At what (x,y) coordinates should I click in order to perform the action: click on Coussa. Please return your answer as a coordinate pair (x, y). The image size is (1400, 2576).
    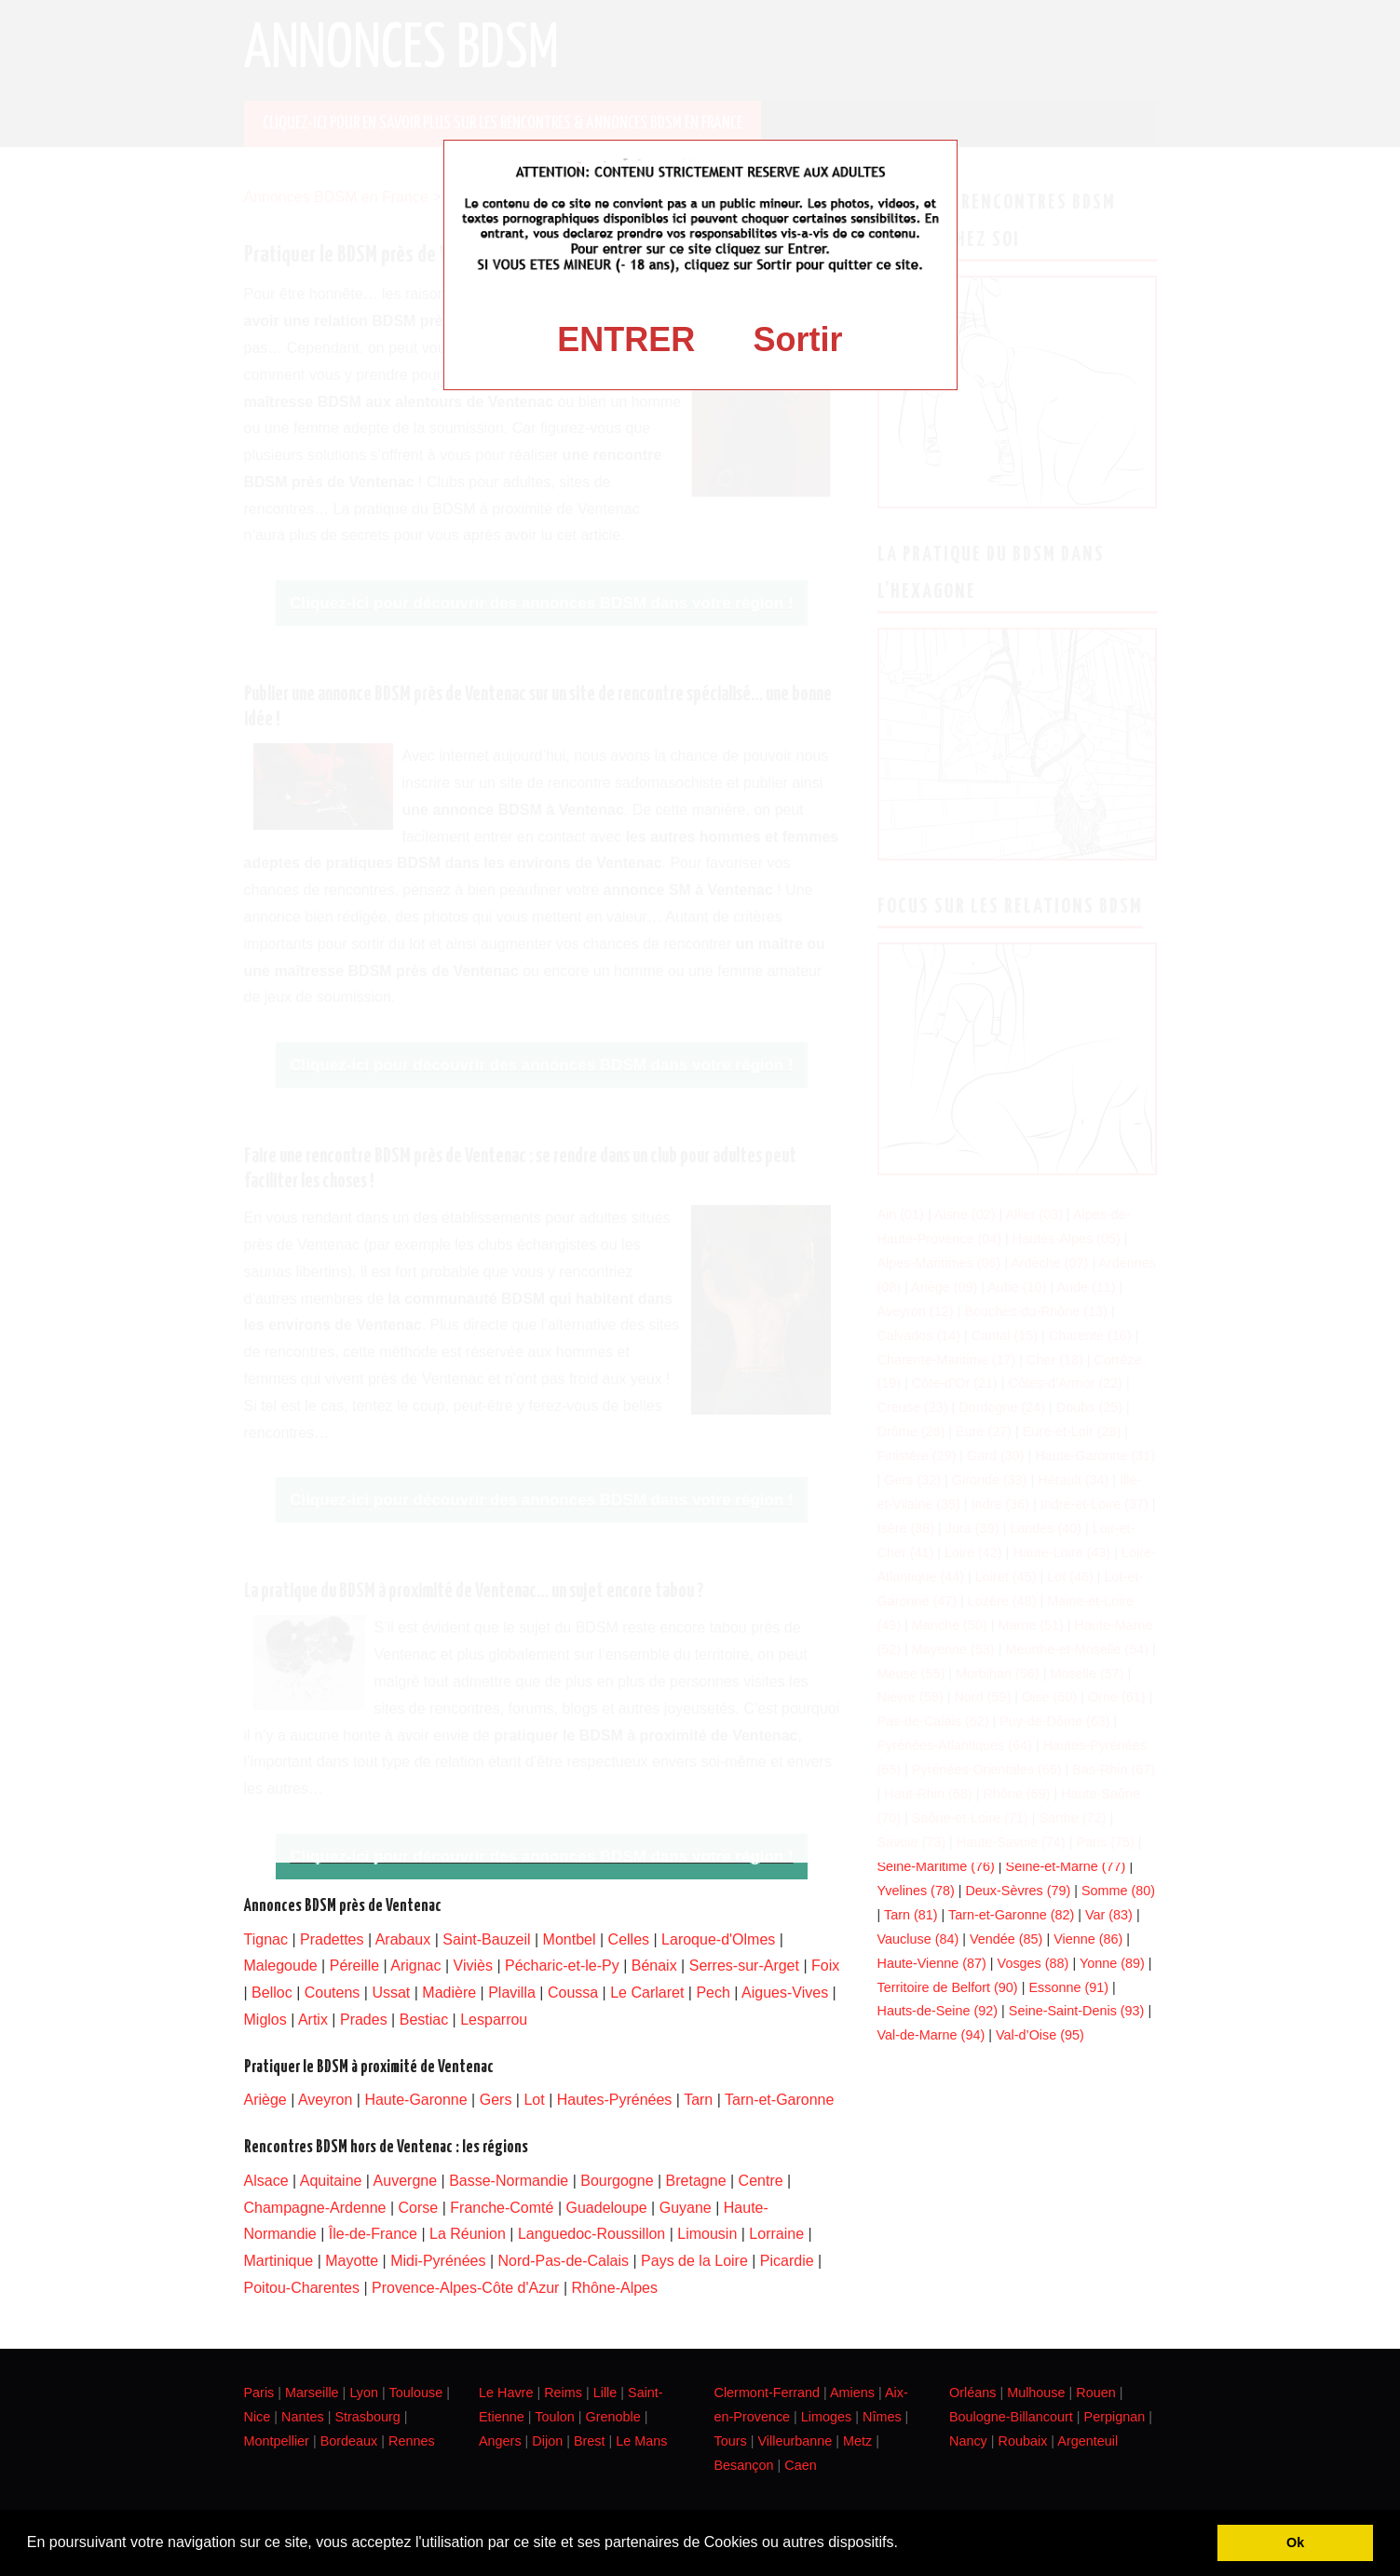
    Looking at the image, I should click on (573, 1992).